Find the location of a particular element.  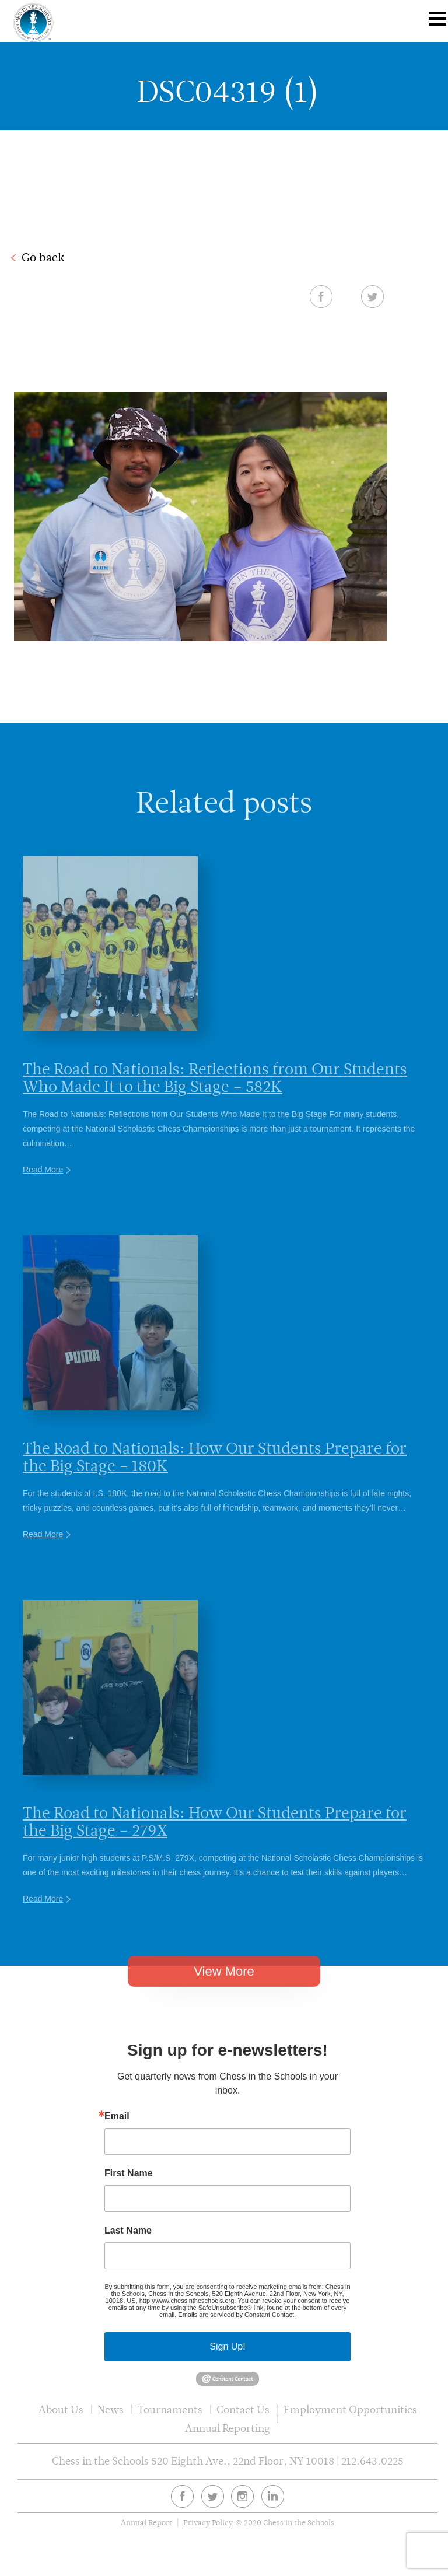

The Road to Nationals: How Our Students Prepare for the Big Stage – 180K is located at coordinates (215, 1482).